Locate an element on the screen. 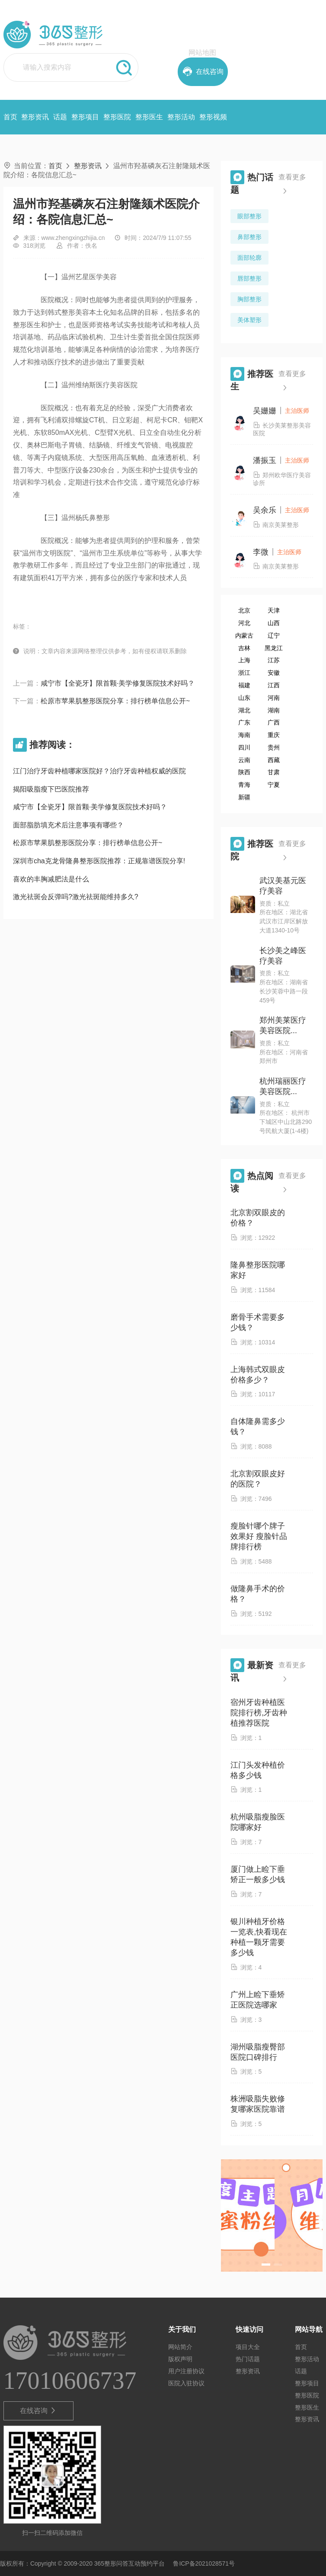  鼻部整形 is located at coordinates (249, 236).